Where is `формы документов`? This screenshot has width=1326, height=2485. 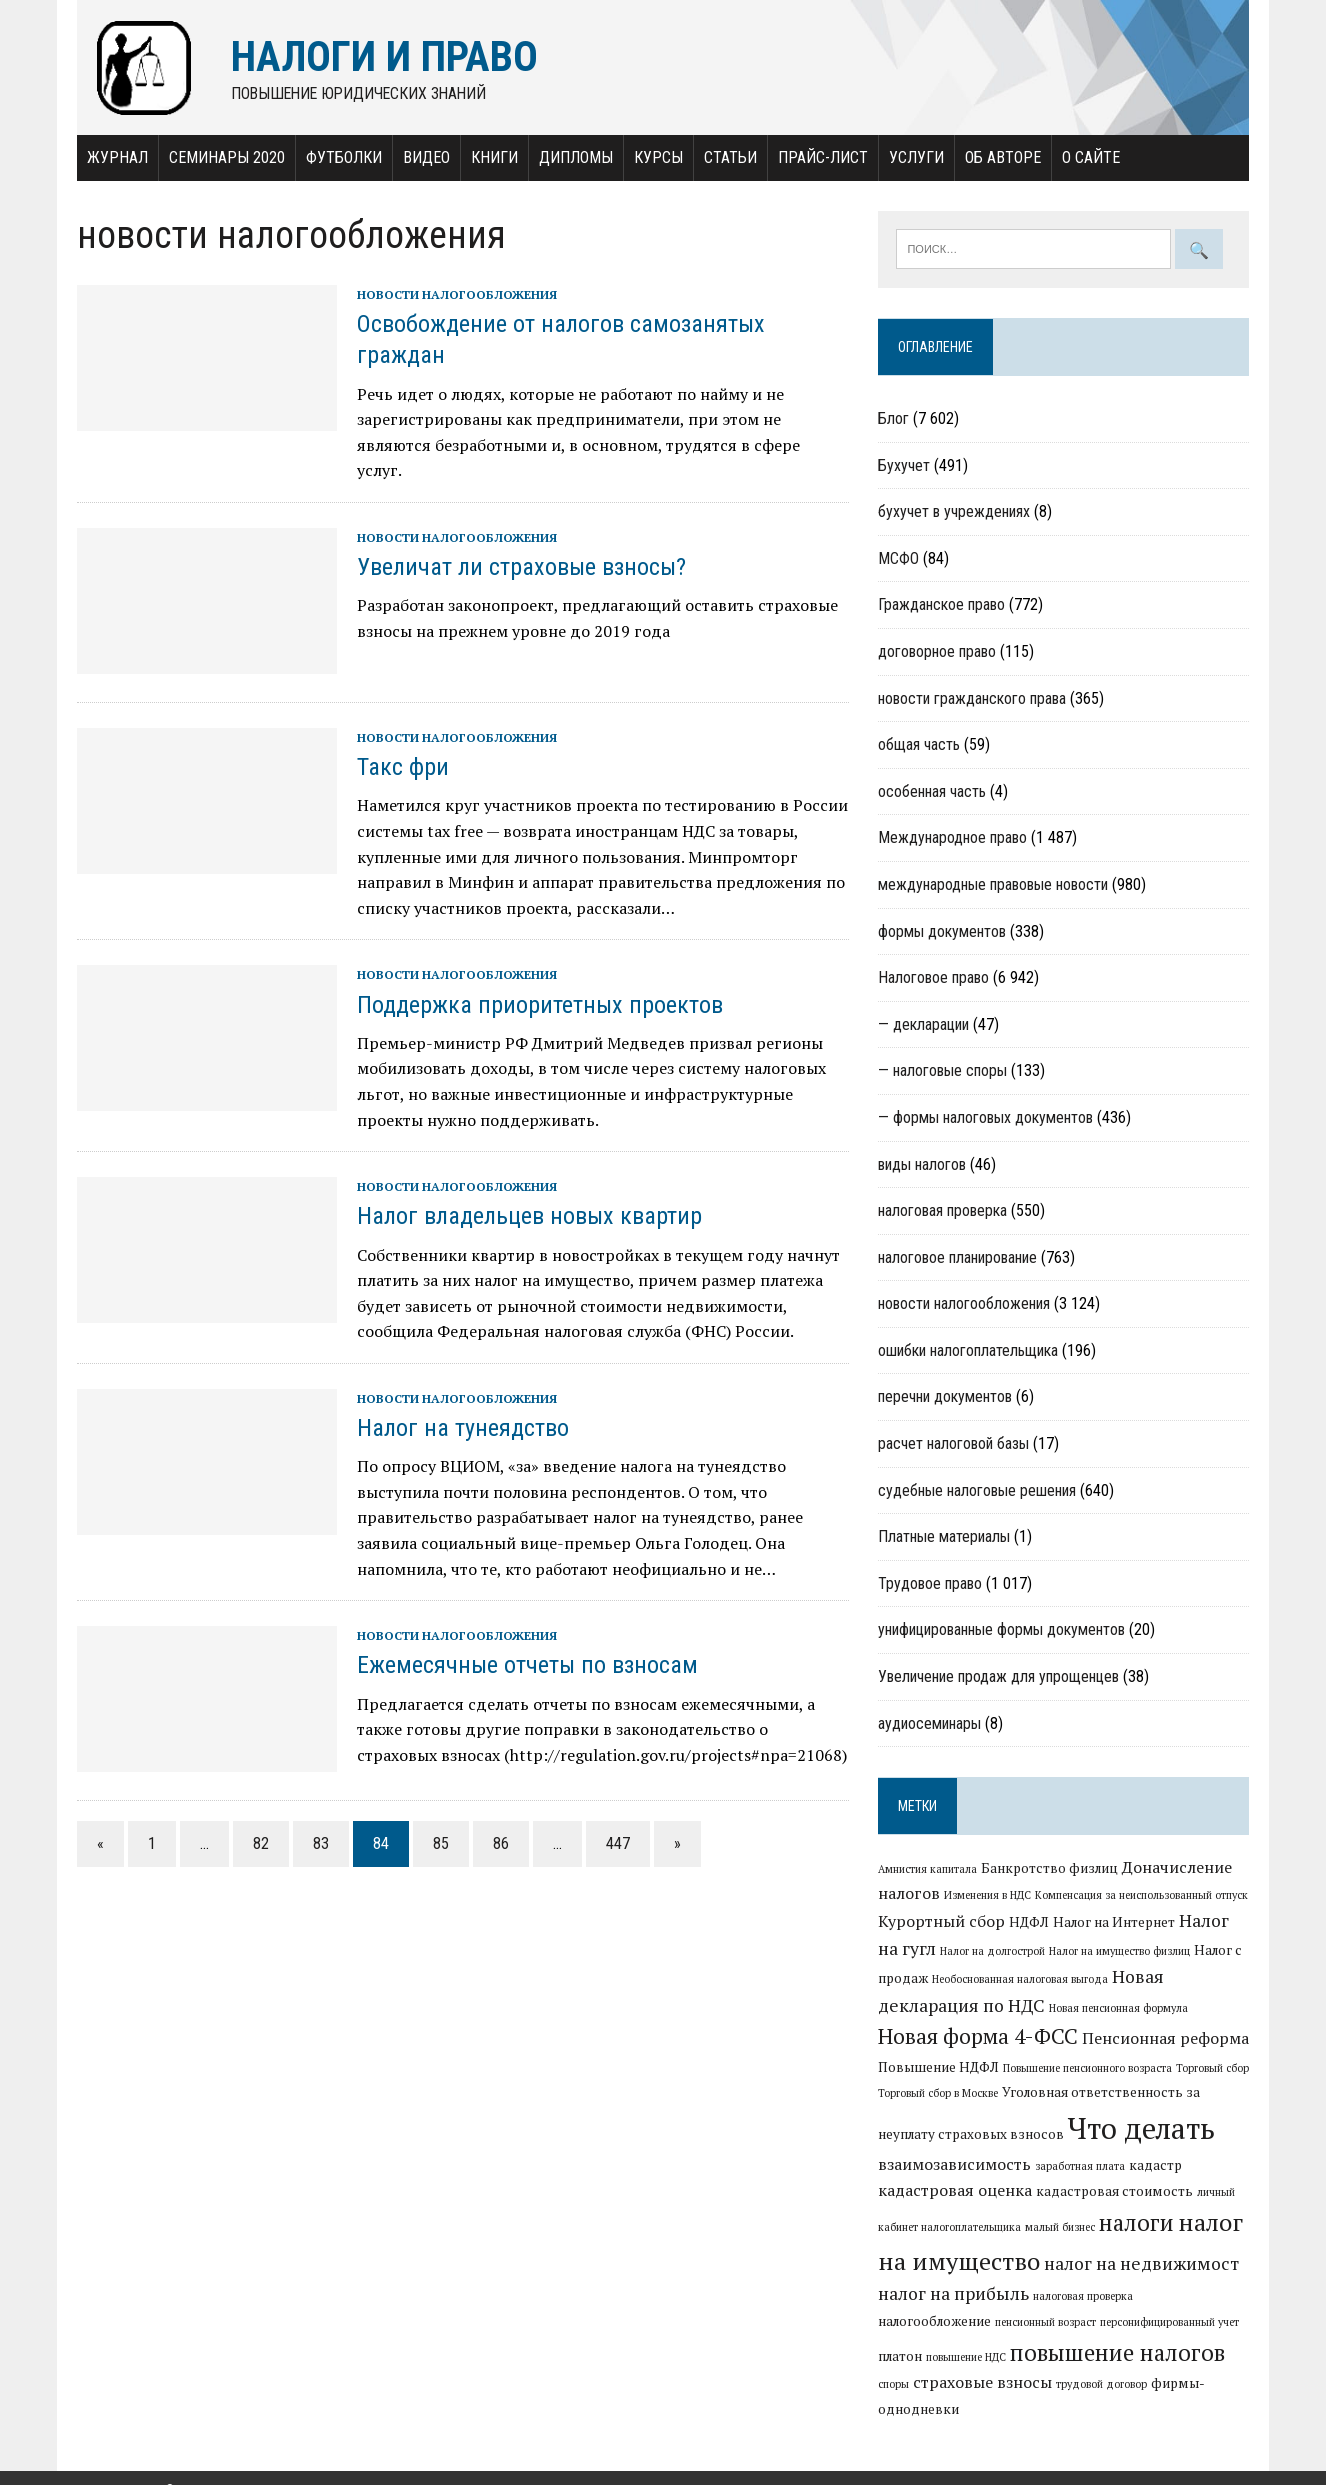 формы документов is located at coordinates (943, 931).